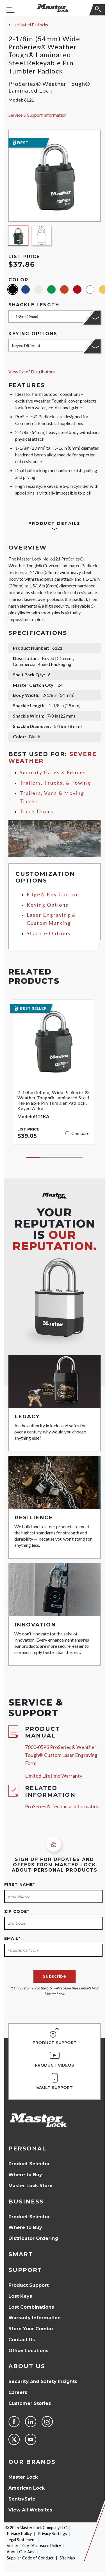  I want to click on SentrySafe, so click(21, 2499).